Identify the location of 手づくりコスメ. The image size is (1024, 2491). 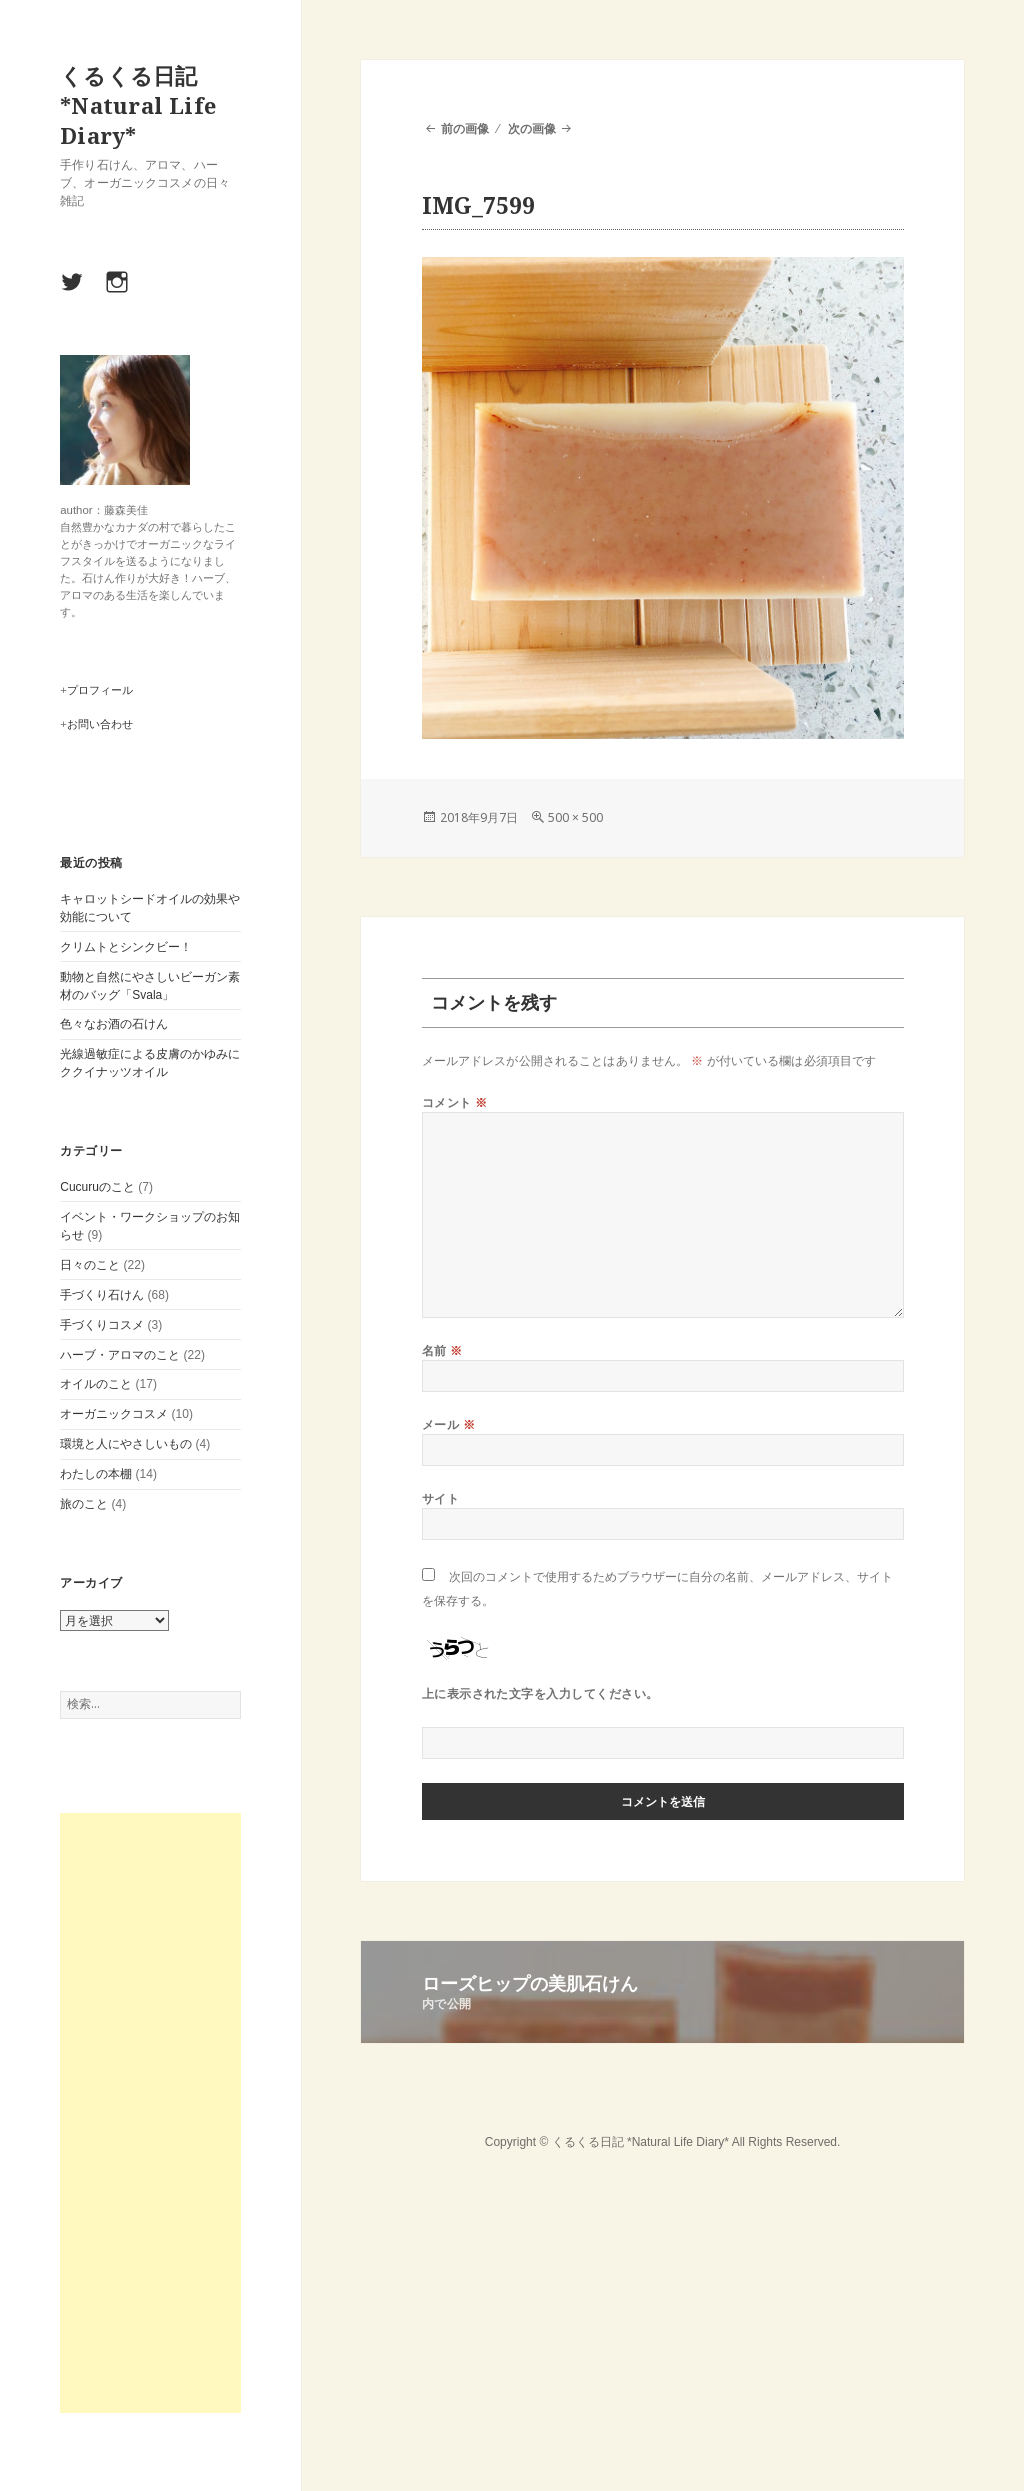
(102, 1325).